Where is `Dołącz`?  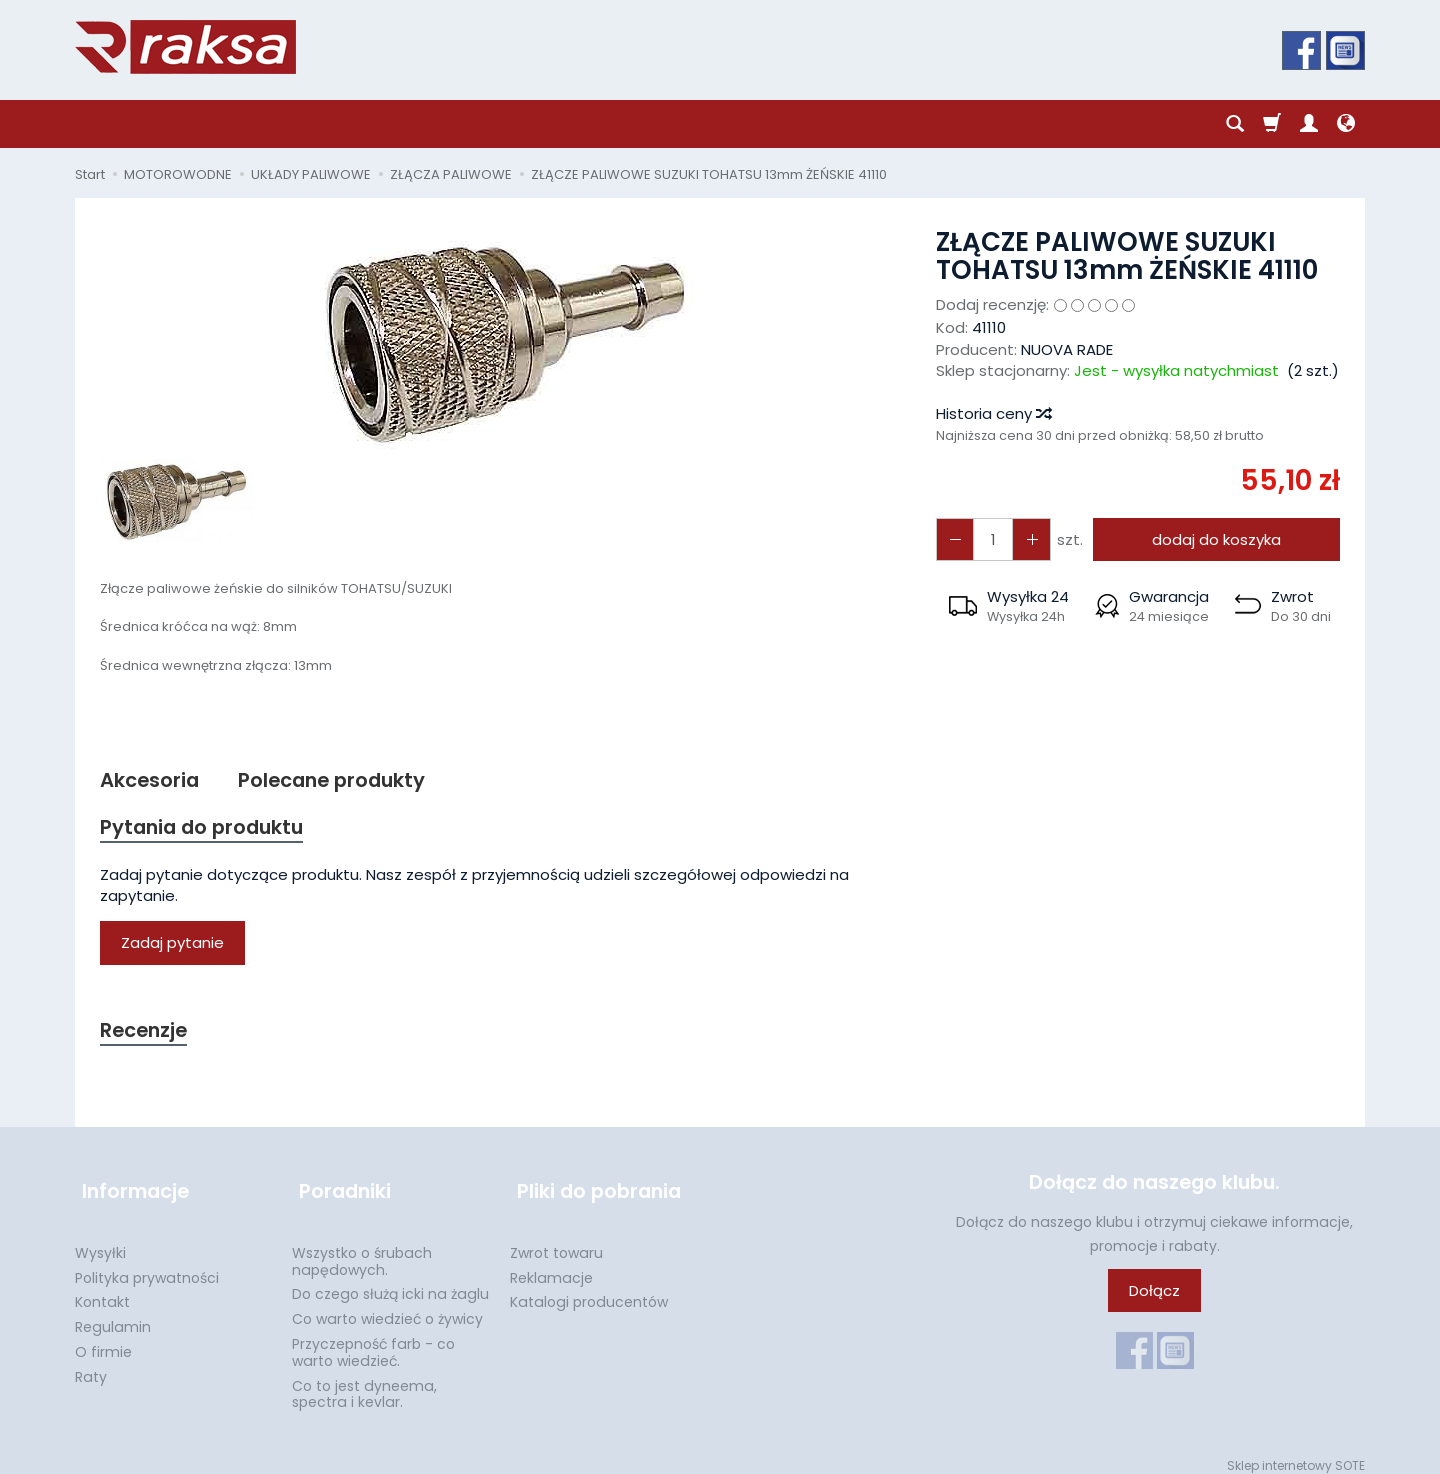 Dołącz is located at coordinates (1154, 1296).